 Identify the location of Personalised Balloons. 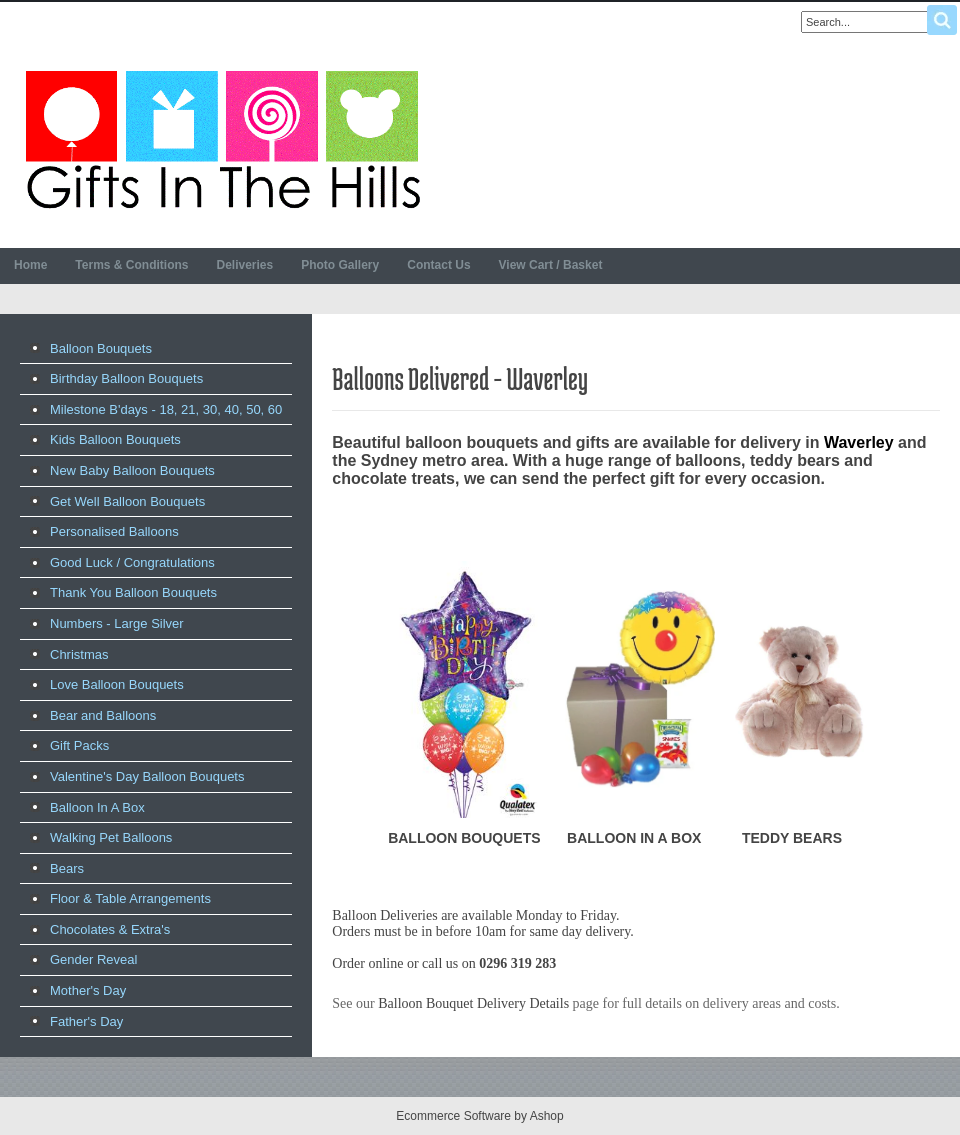
(114, 531).